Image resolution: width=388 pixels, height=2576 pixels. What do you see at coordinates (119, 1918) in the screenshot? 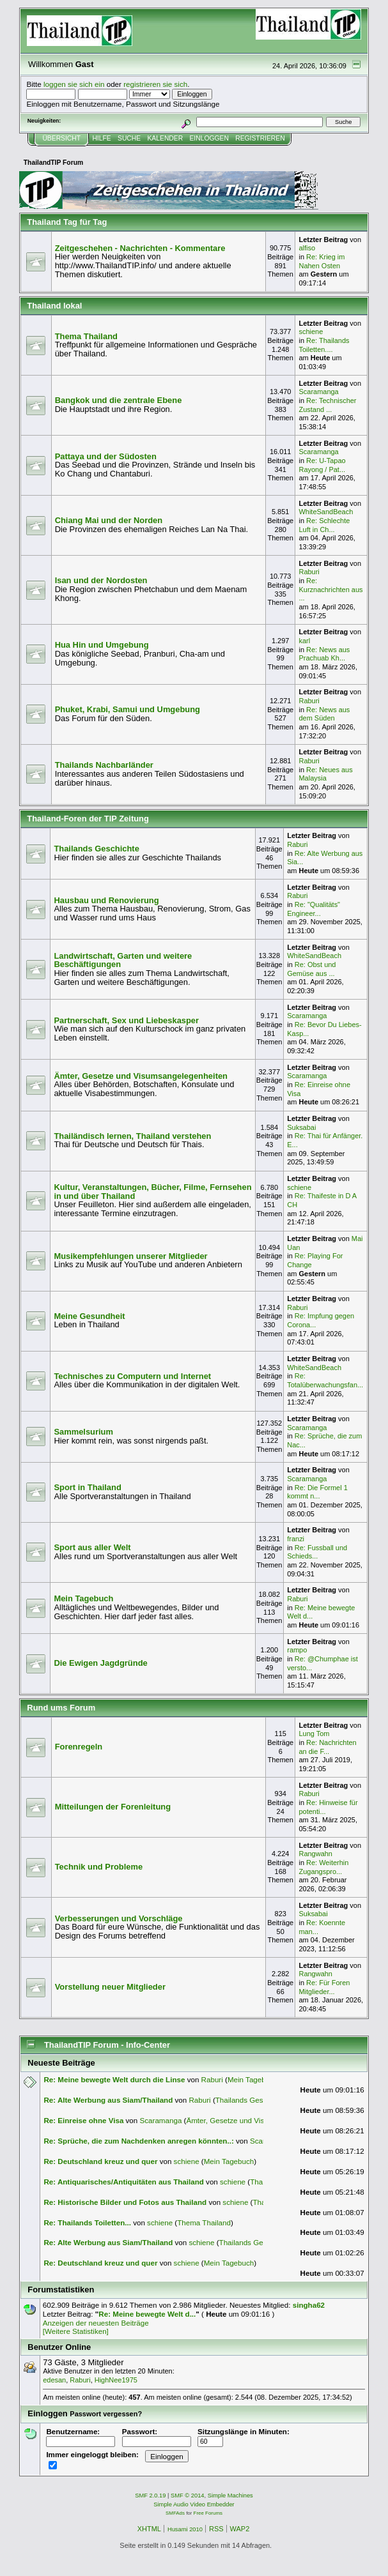
I see `Verbesserungen und Vorschläge` at bounding box center [119, 1918].